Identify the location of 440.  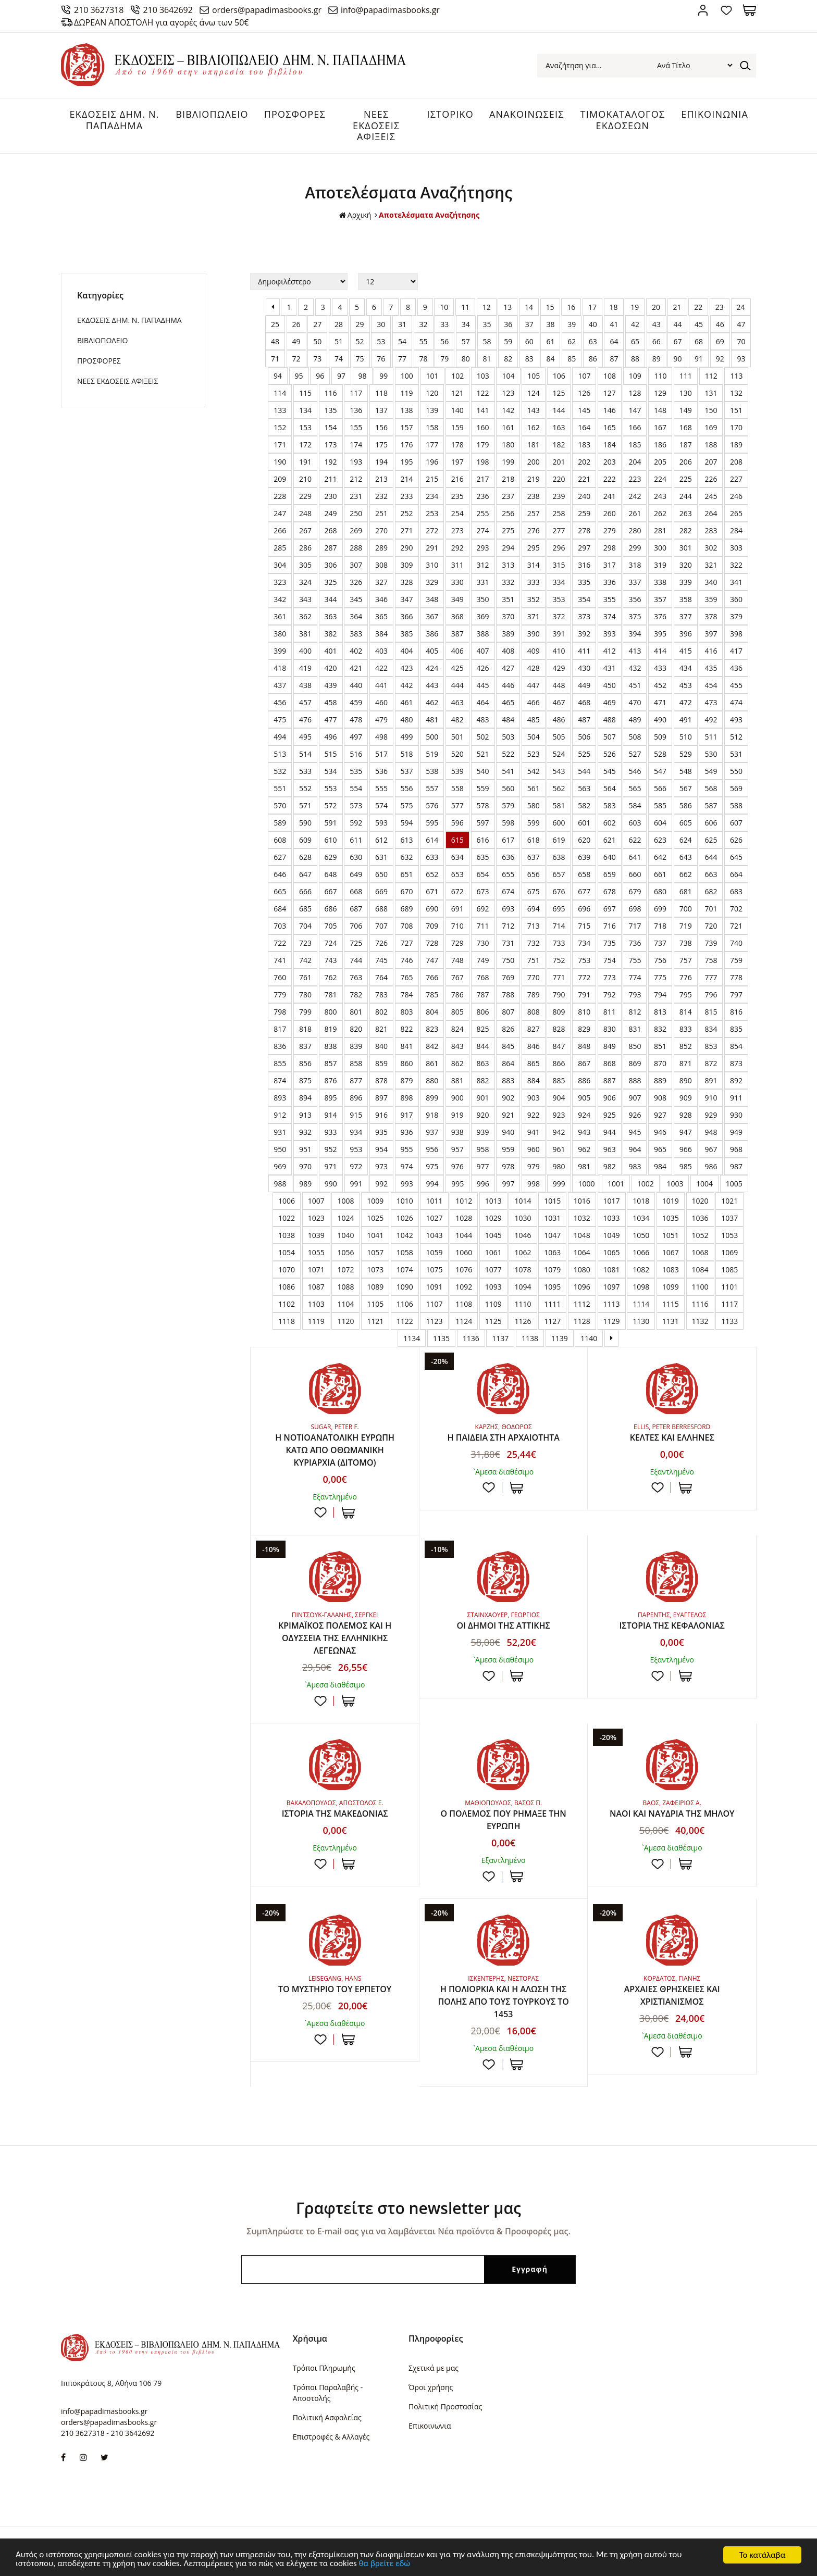
(356, 685).